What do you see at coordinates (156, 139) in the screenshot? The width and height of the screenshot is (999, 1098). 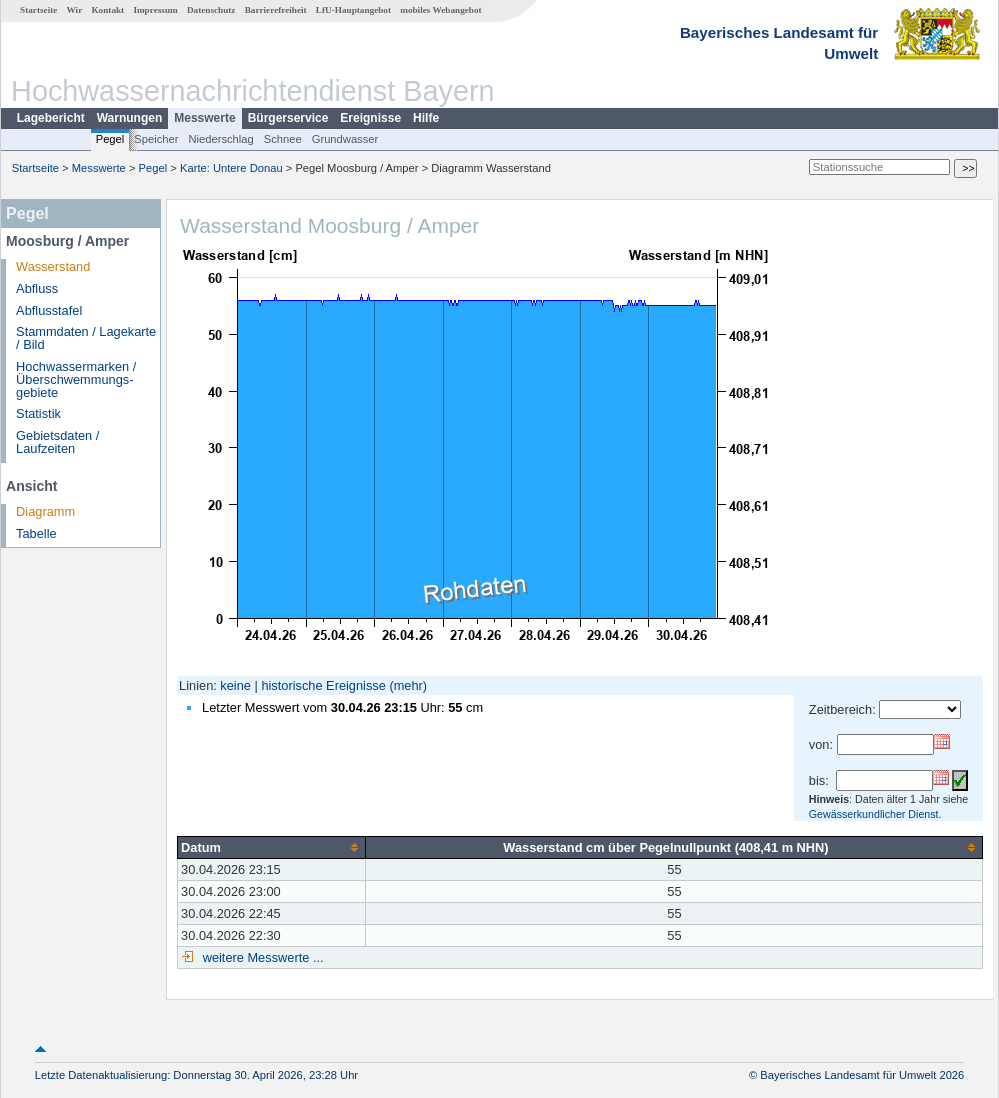 I see `Speicher` at bounding box center [156, 139].